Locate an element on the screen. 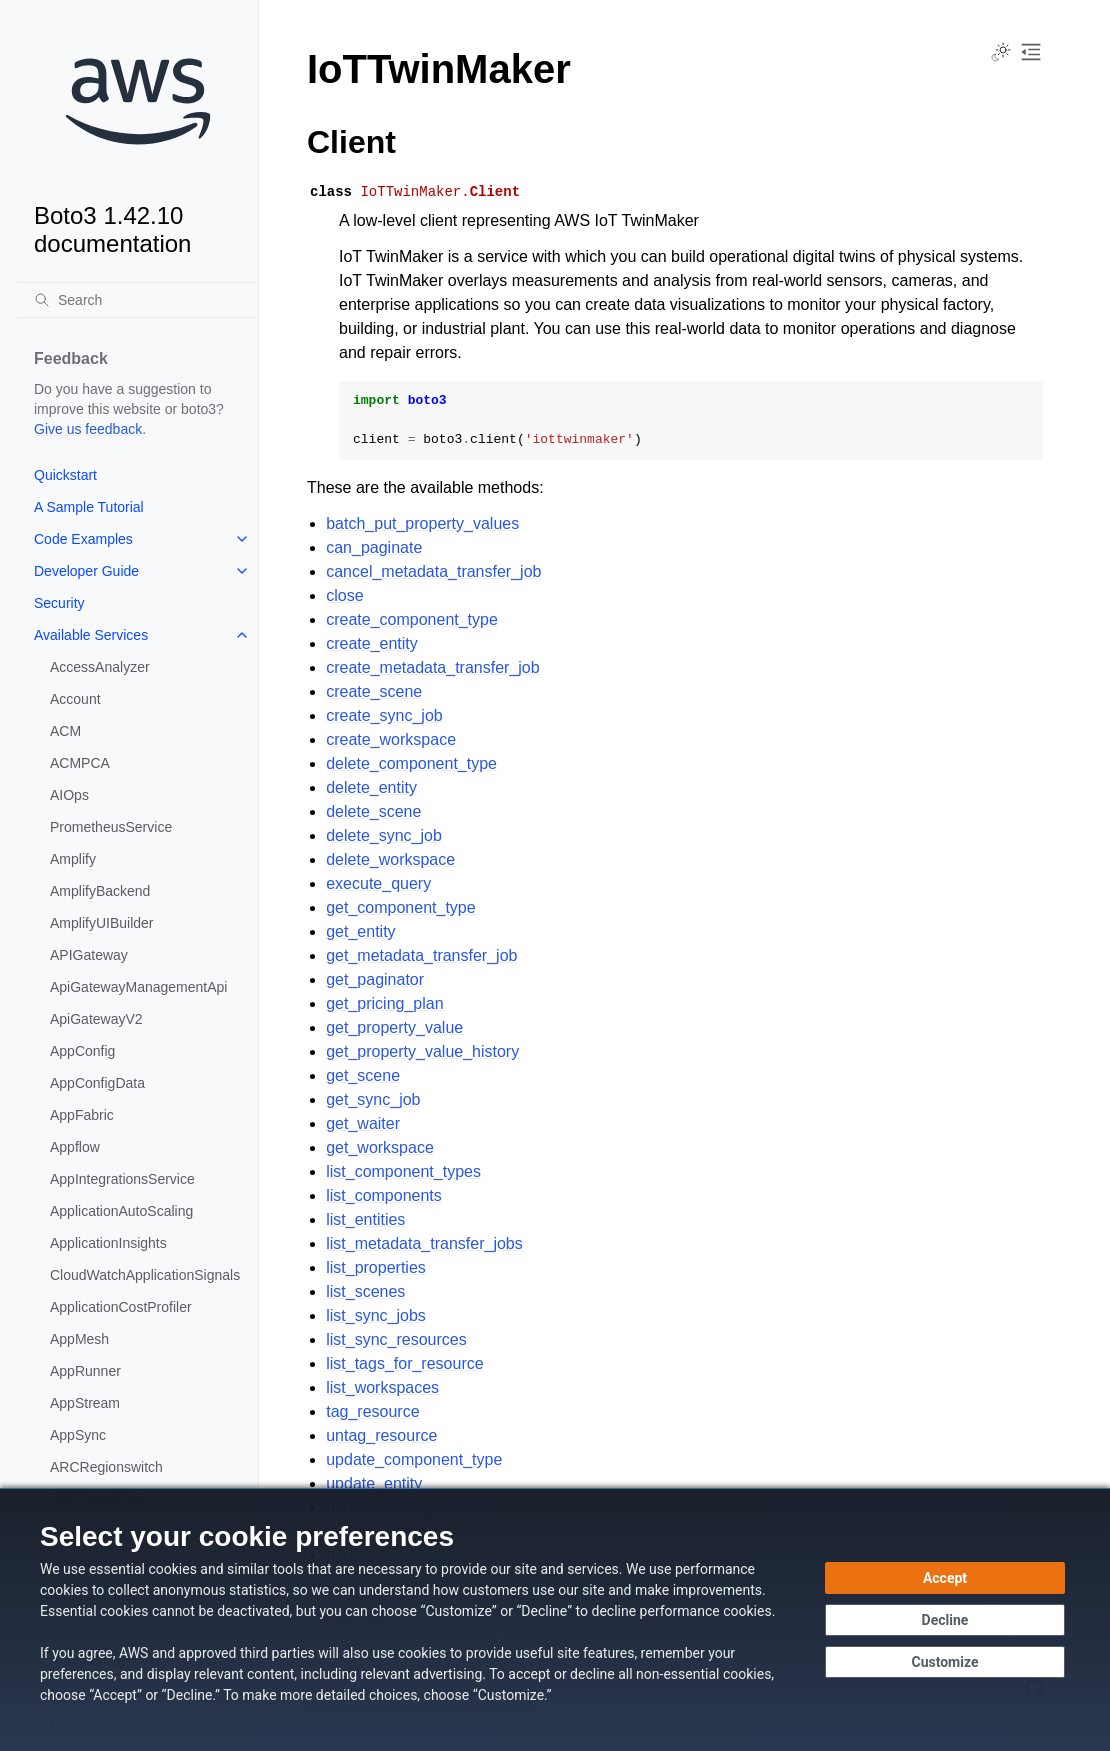 The image size is (1110, 1751). get_scene is located at coordinates (363, 1075).